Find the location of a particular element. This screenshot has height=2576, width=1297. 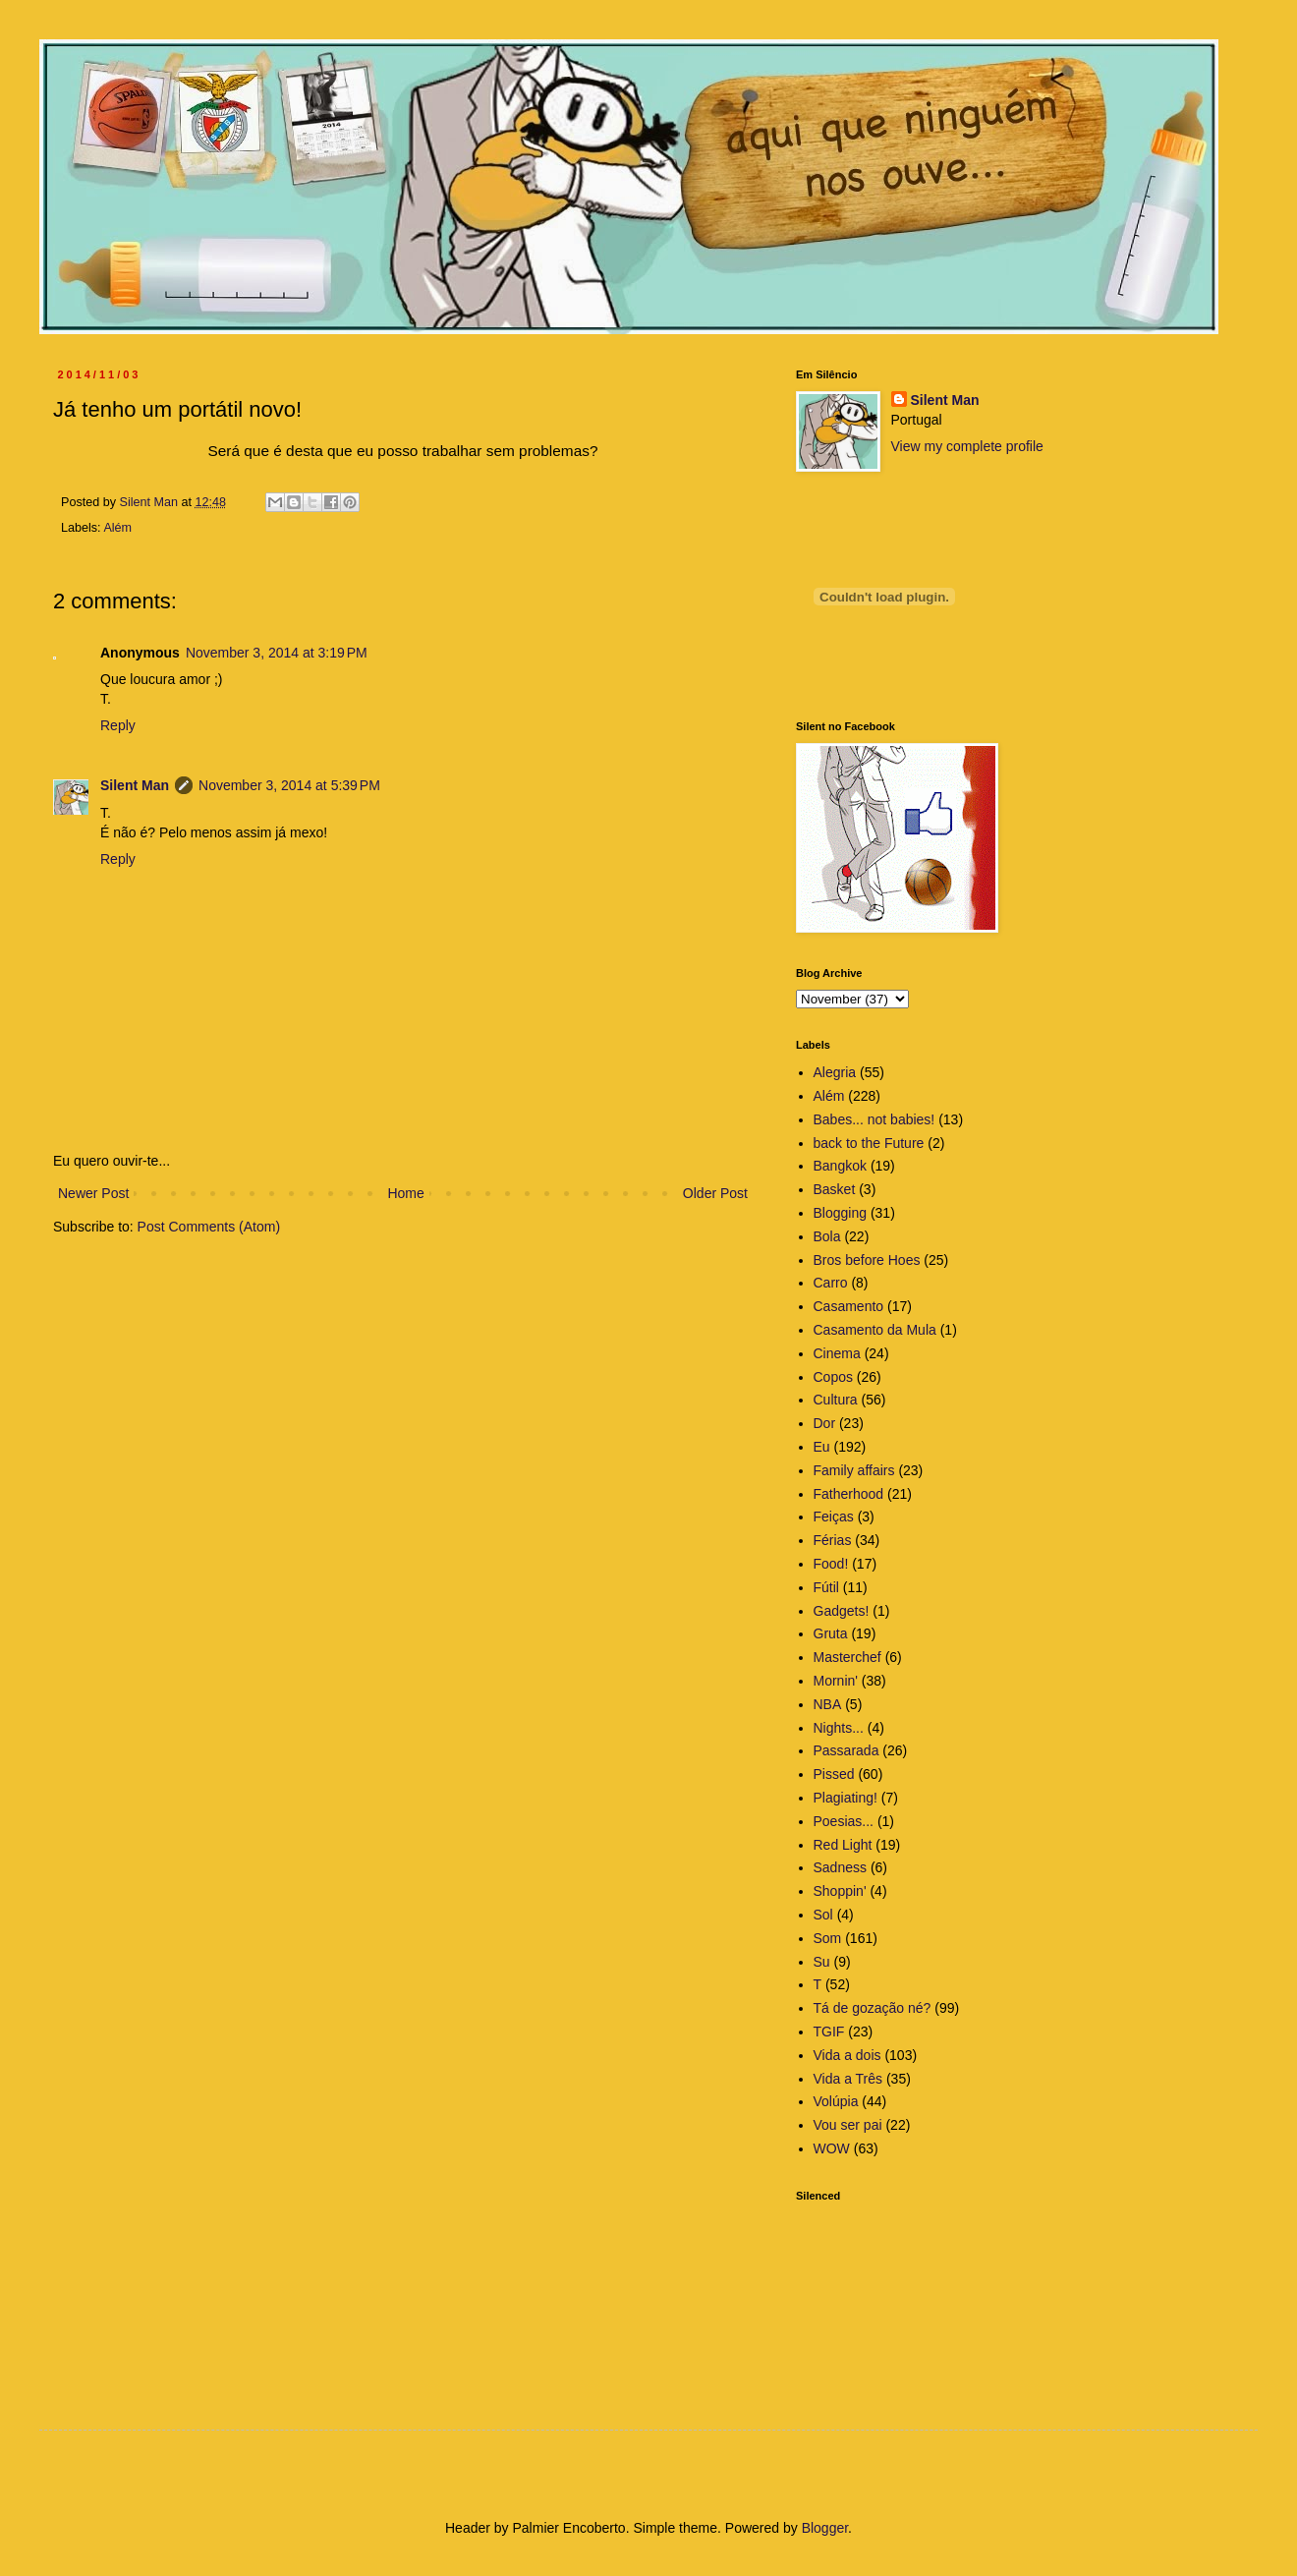

Bangkok is located at coordinates (840, 1166).